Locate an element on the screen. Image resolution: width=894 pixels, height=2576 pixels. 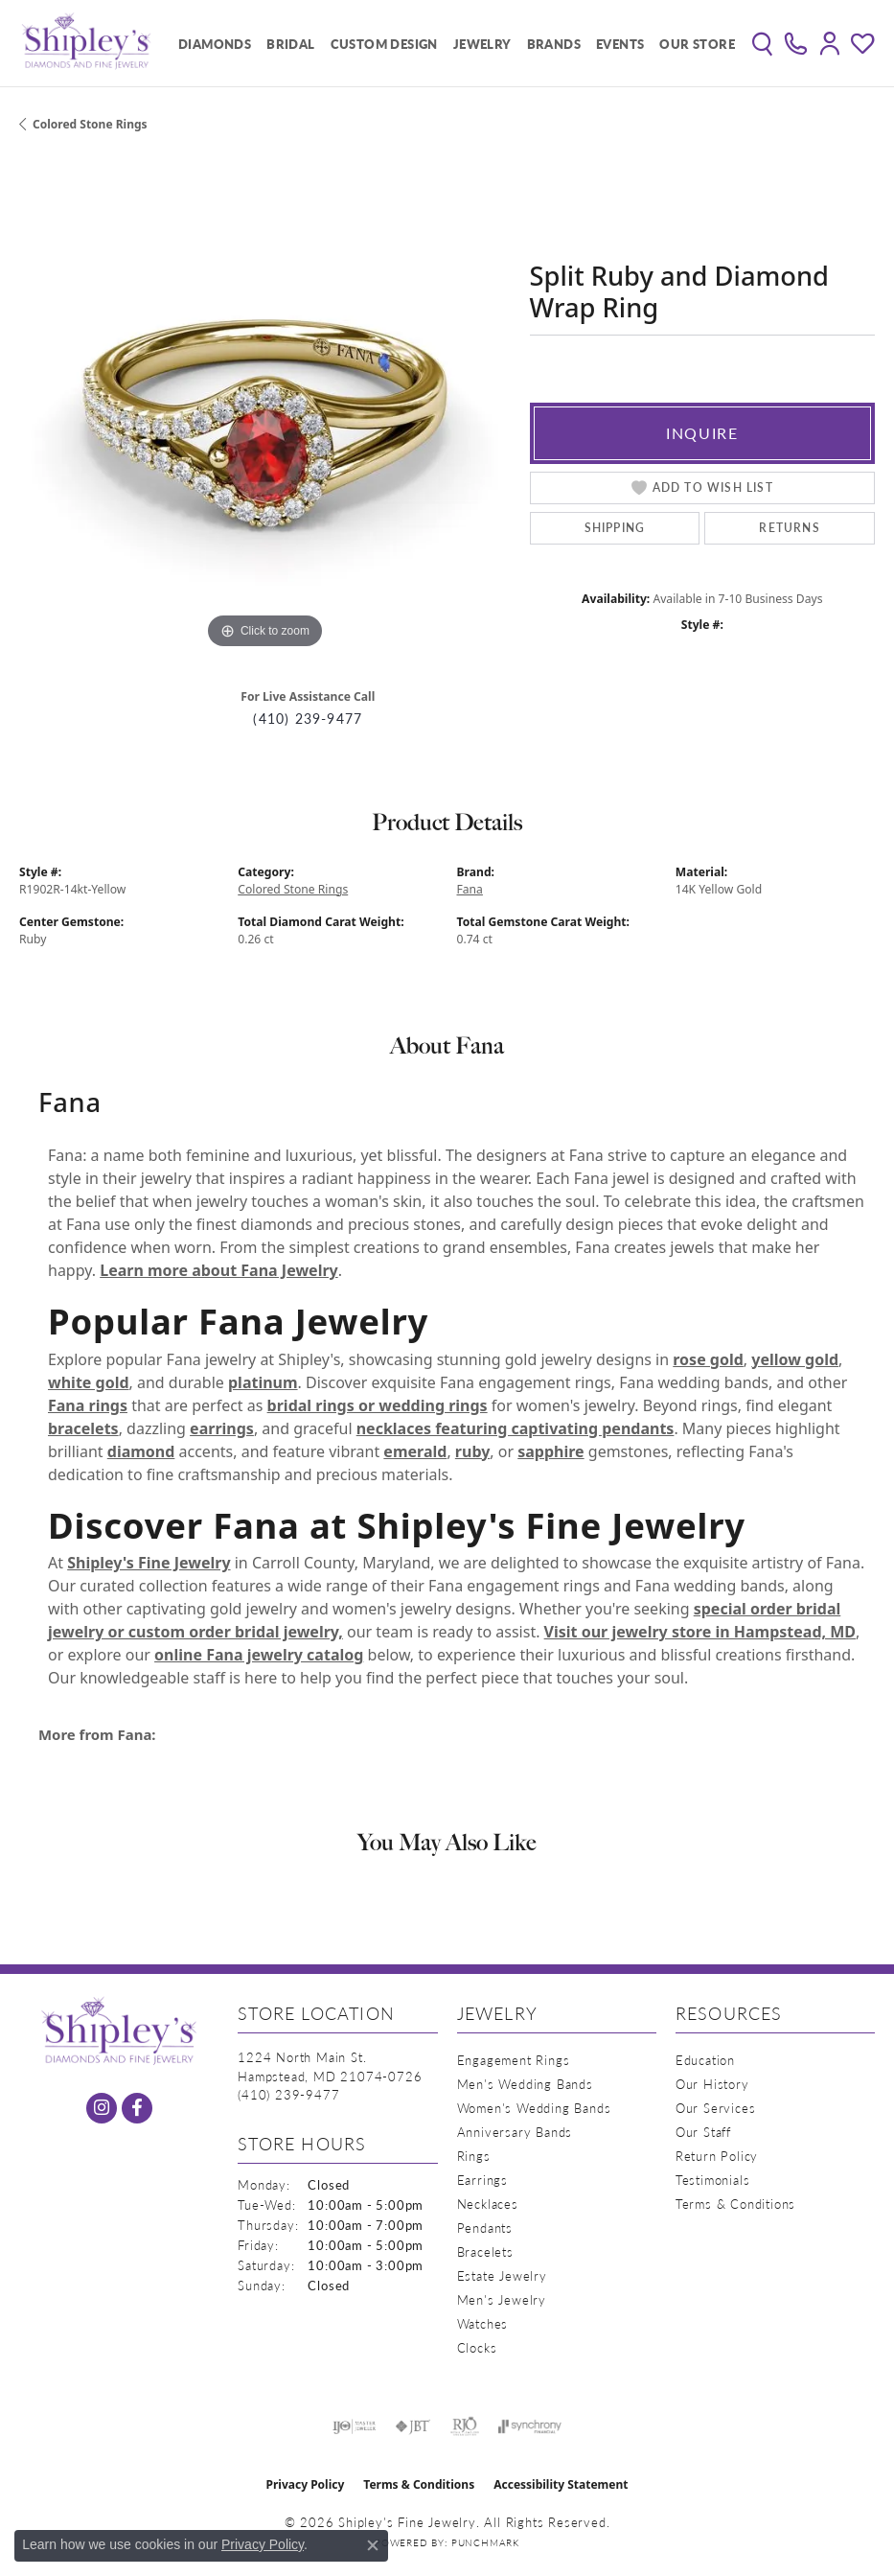
Rings is located at coordinates (474, 2156).